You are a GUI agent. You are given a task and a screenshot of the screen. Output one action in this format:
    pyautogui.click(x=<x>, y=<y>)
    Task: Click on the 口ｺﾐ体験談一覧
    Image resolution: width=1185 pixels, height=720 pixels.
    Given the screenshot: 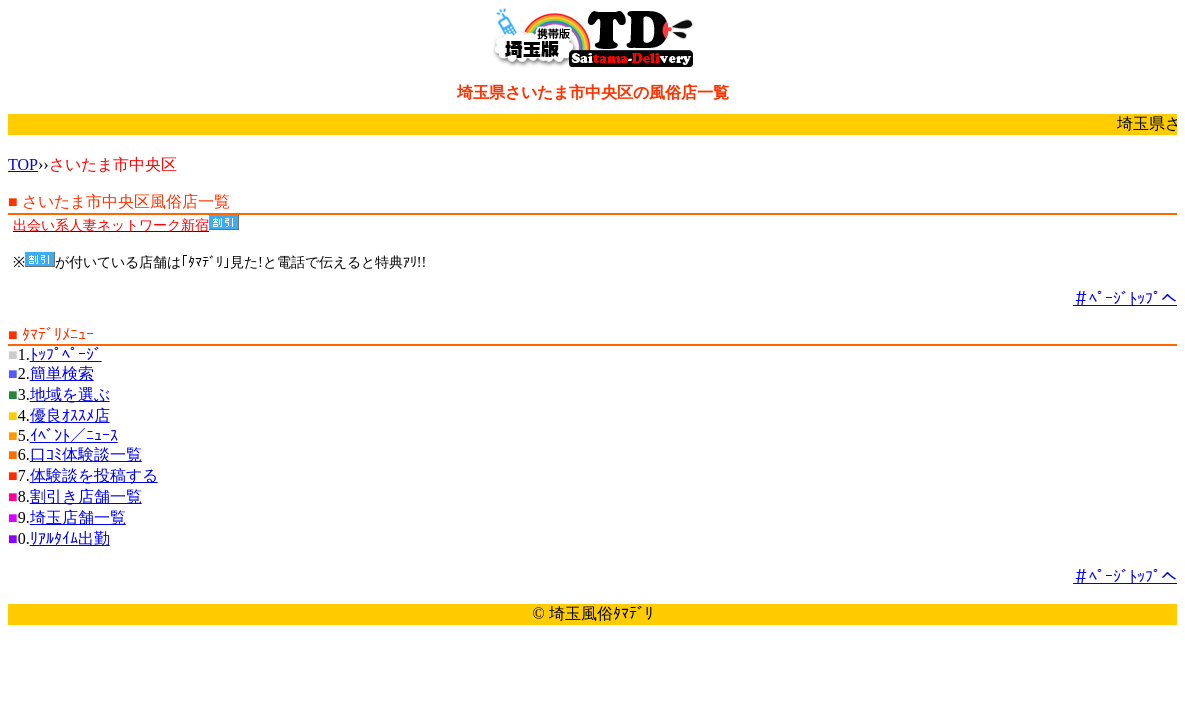 What is the action you would take?
    pyautogui.click(x=86, y=454)
    